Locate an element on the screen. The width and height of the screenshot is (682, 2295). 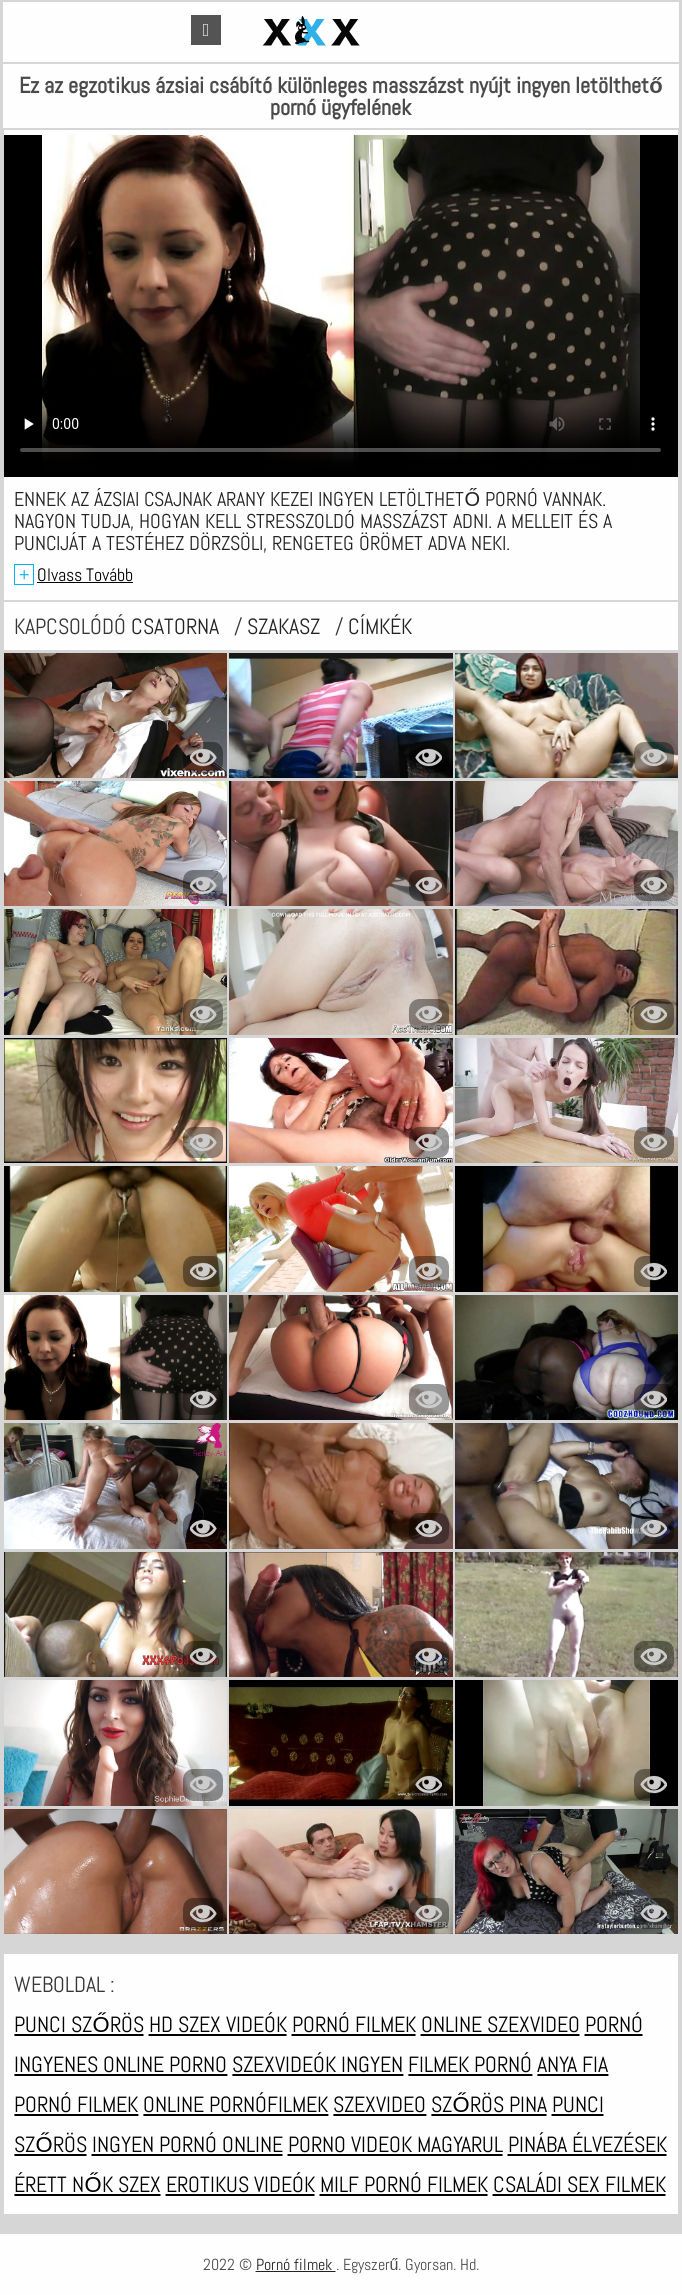
Családi sex filmek is located at coordinates (579, 2184).